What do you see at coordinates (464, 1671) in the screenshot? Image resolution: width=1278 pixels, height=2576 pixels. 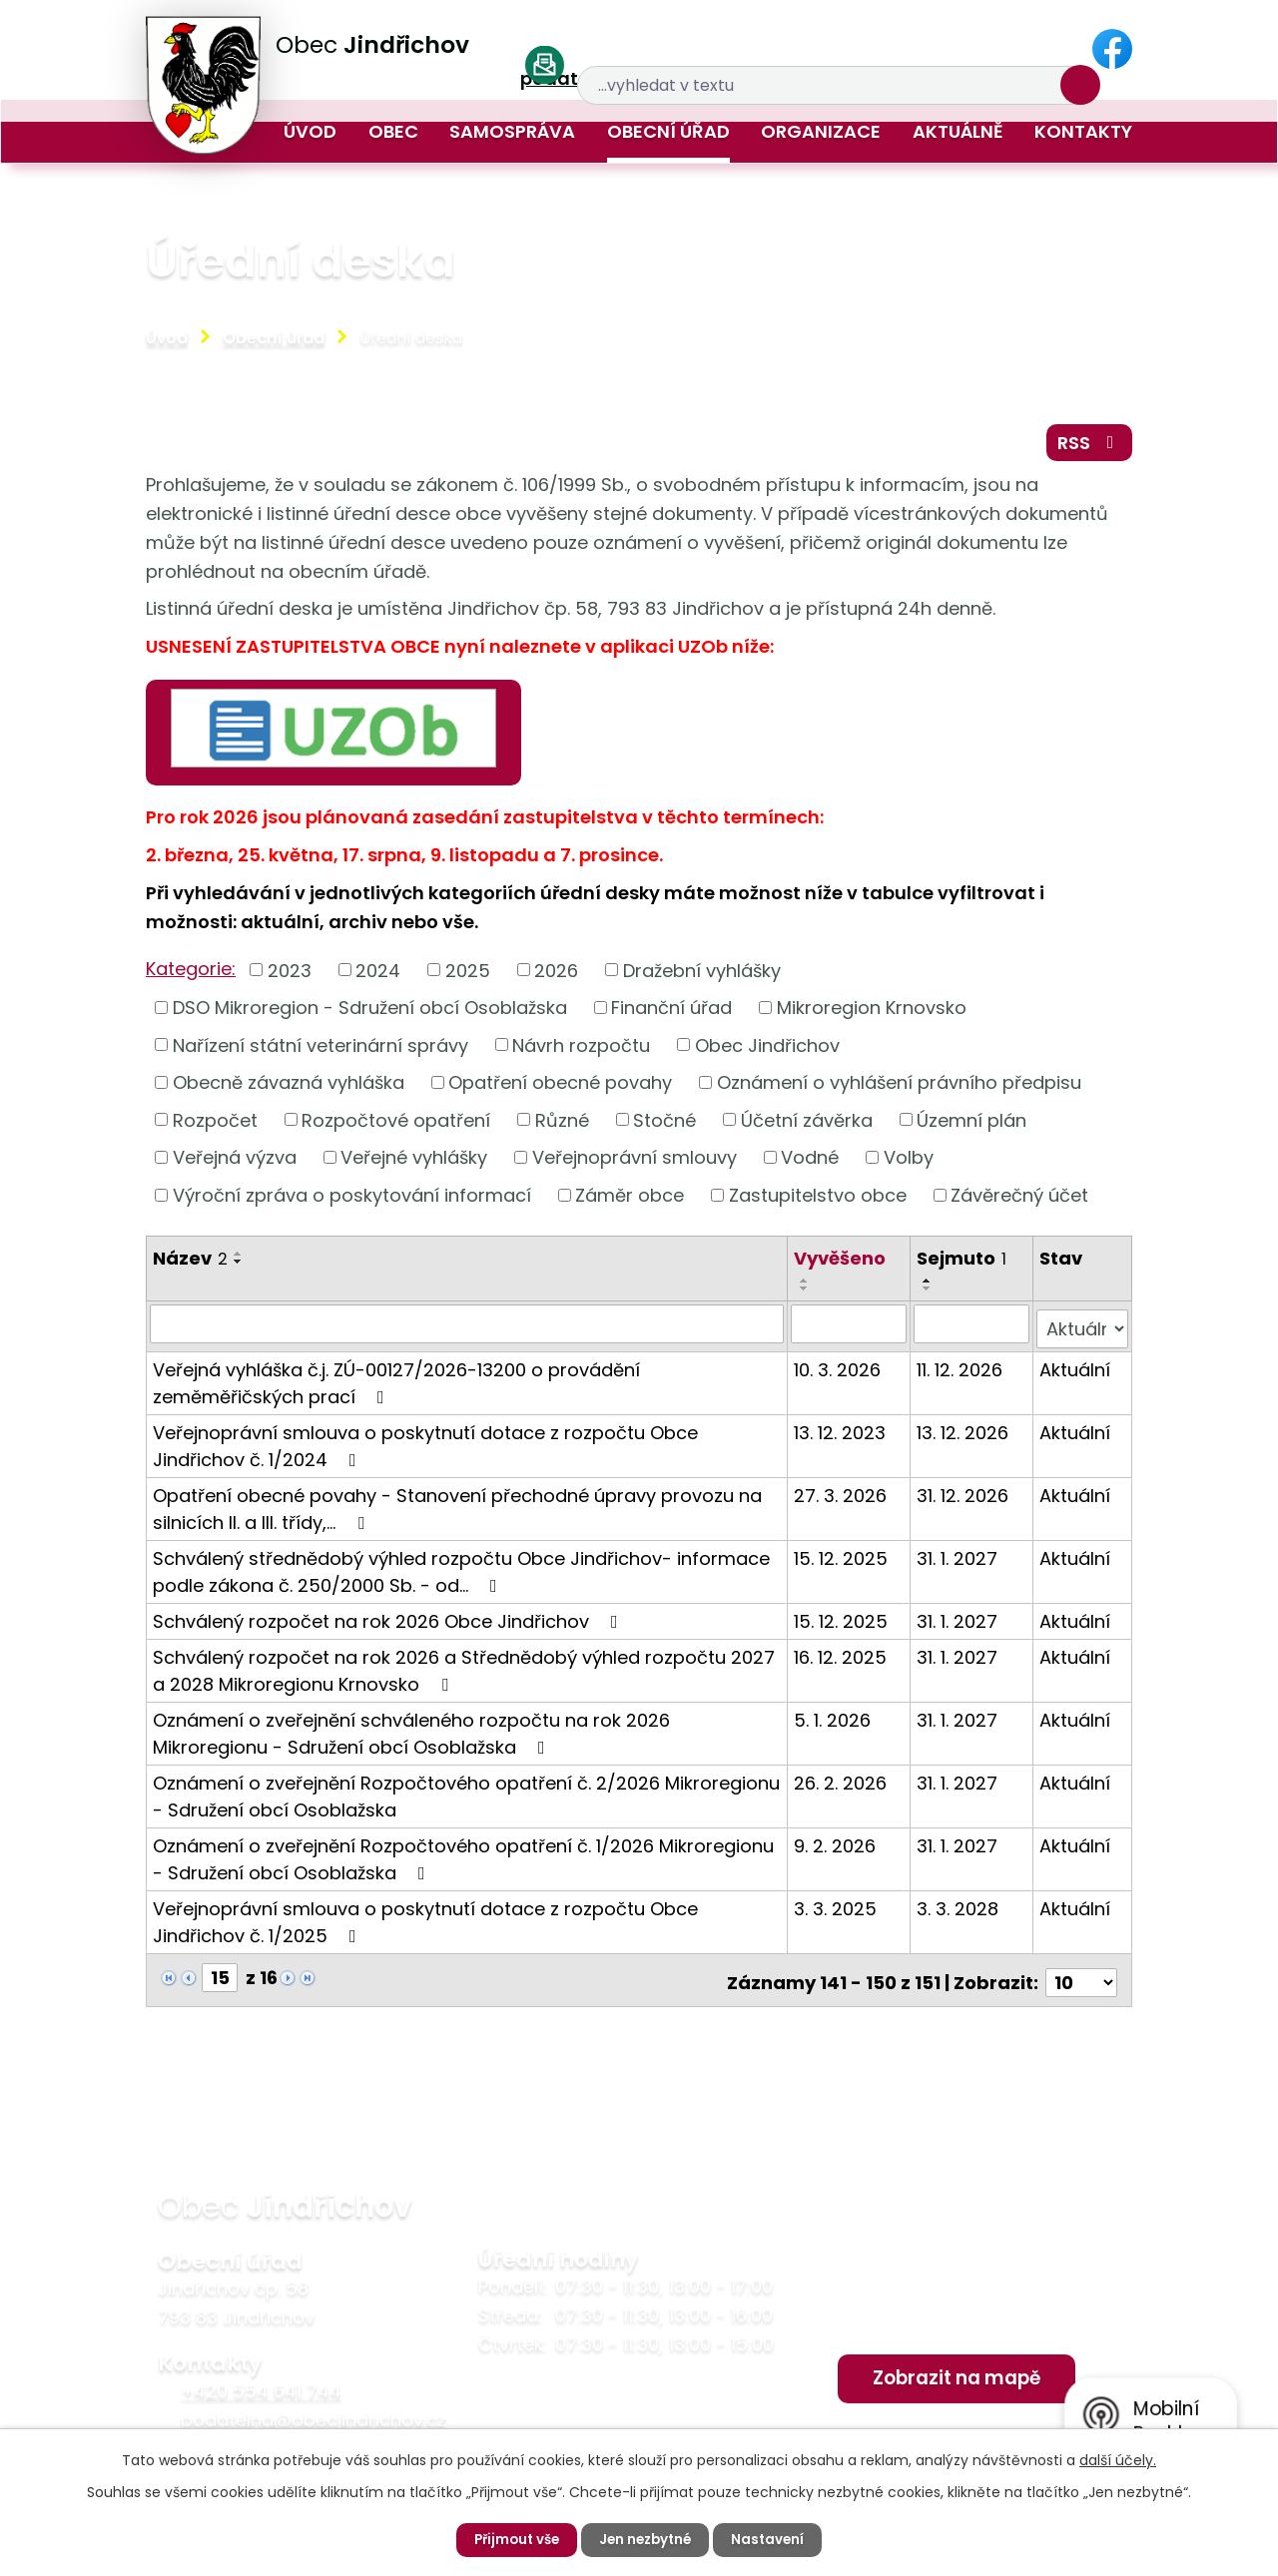 I see `Schválený rozpočet na rok 2026 a Střednědobý výhled rozpočtu 2027 a 2028 Mikroregionu Krnovsko` at bounding box center [464, 1671].